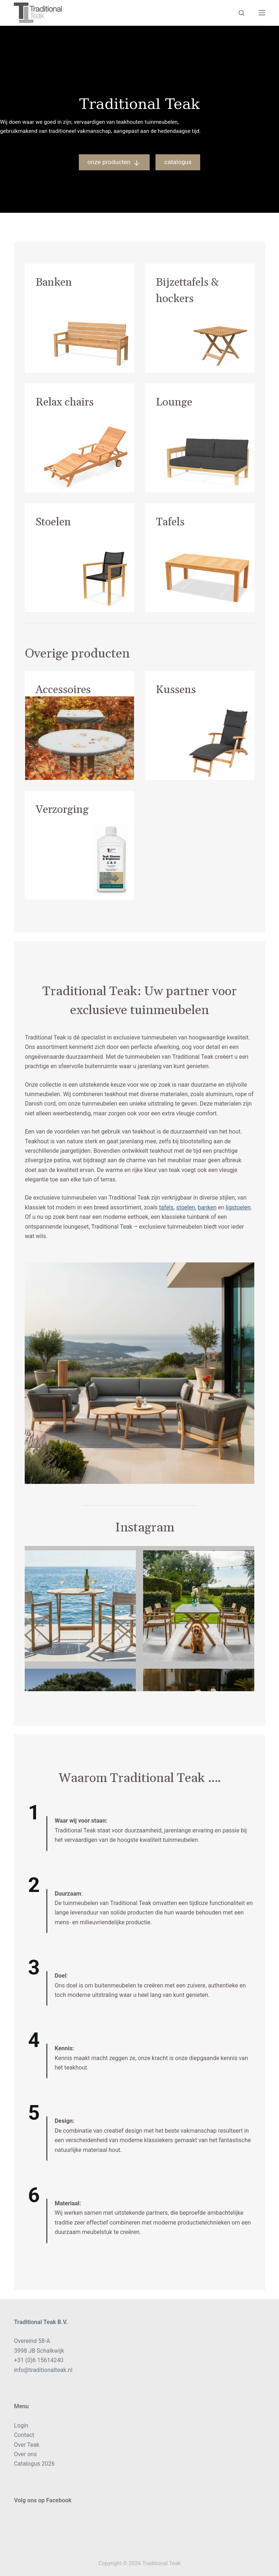  Describe the element at coordinates (26, 2444) in the screenshot. I see `Over Teak` at that location.